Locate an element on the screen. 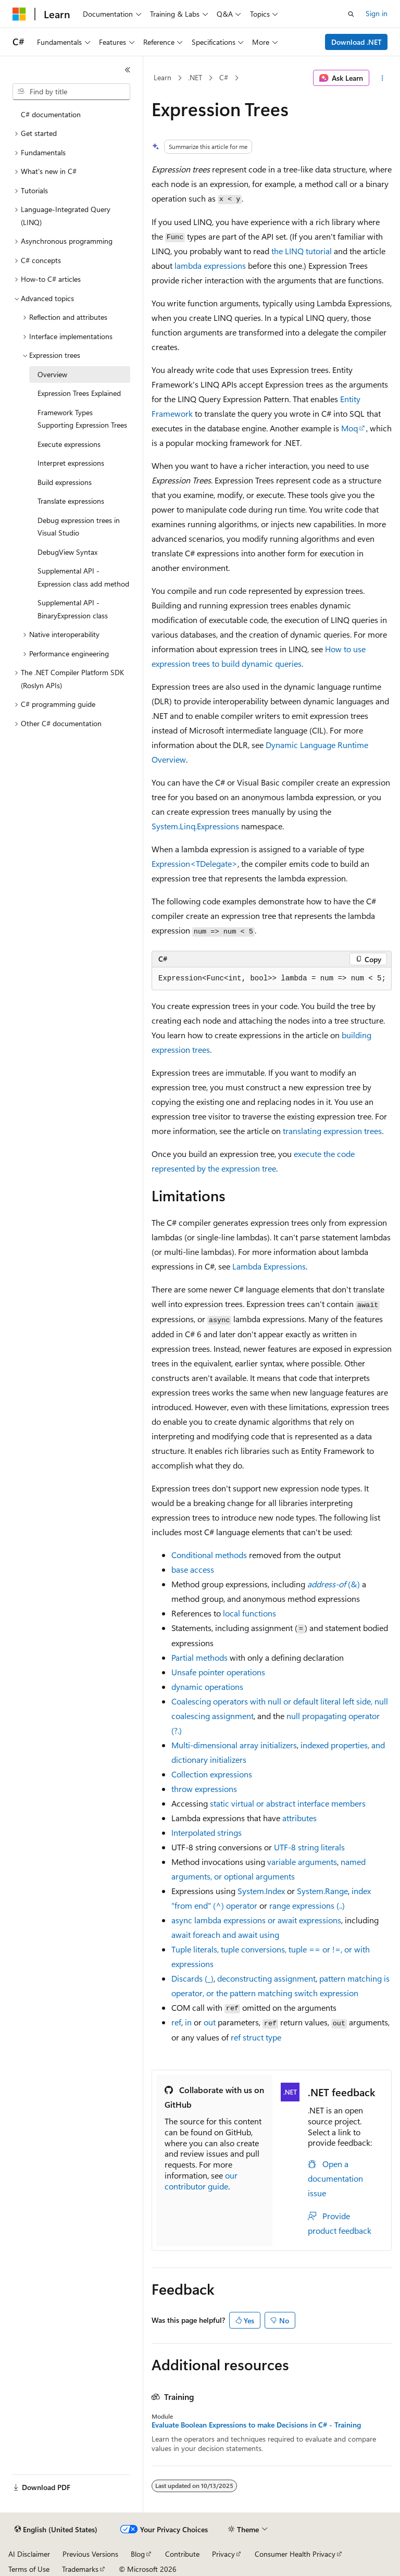 Image resolution: width=400 pixels, height=2576 pixels. Supplemental API - Expression class add method [treeitem] is located at coordinates (83, 577).